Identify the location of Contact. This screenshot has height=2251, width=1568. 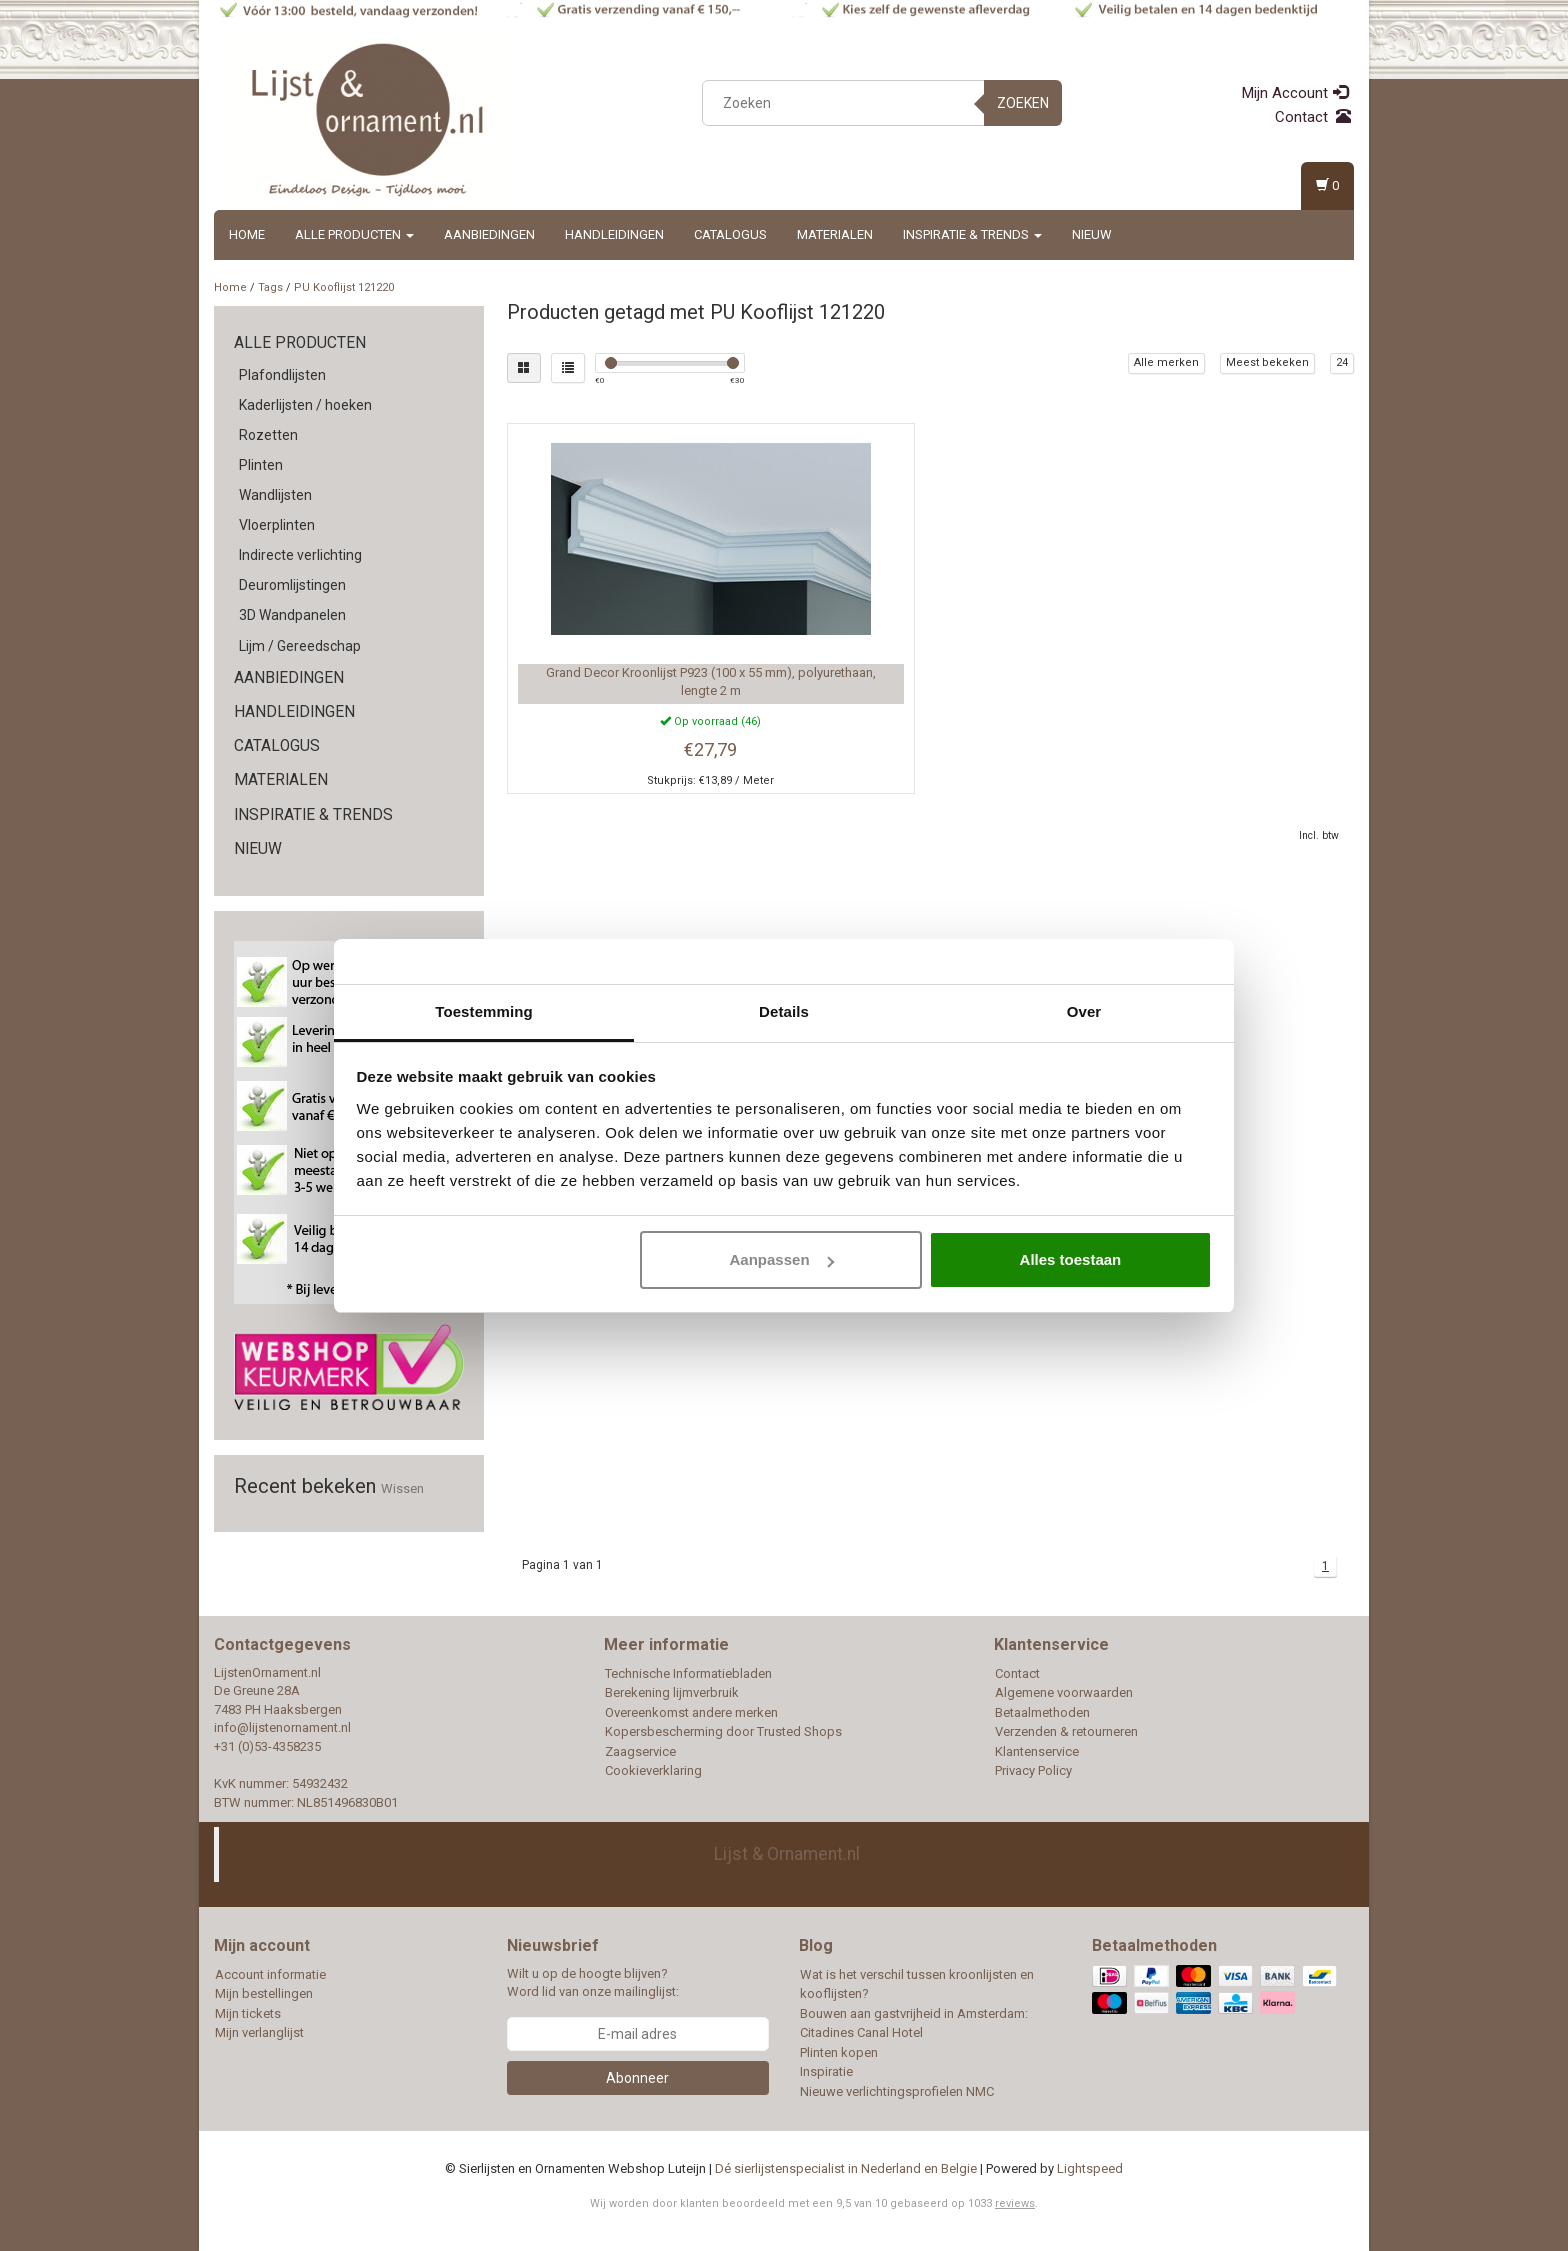
(1313, 117).